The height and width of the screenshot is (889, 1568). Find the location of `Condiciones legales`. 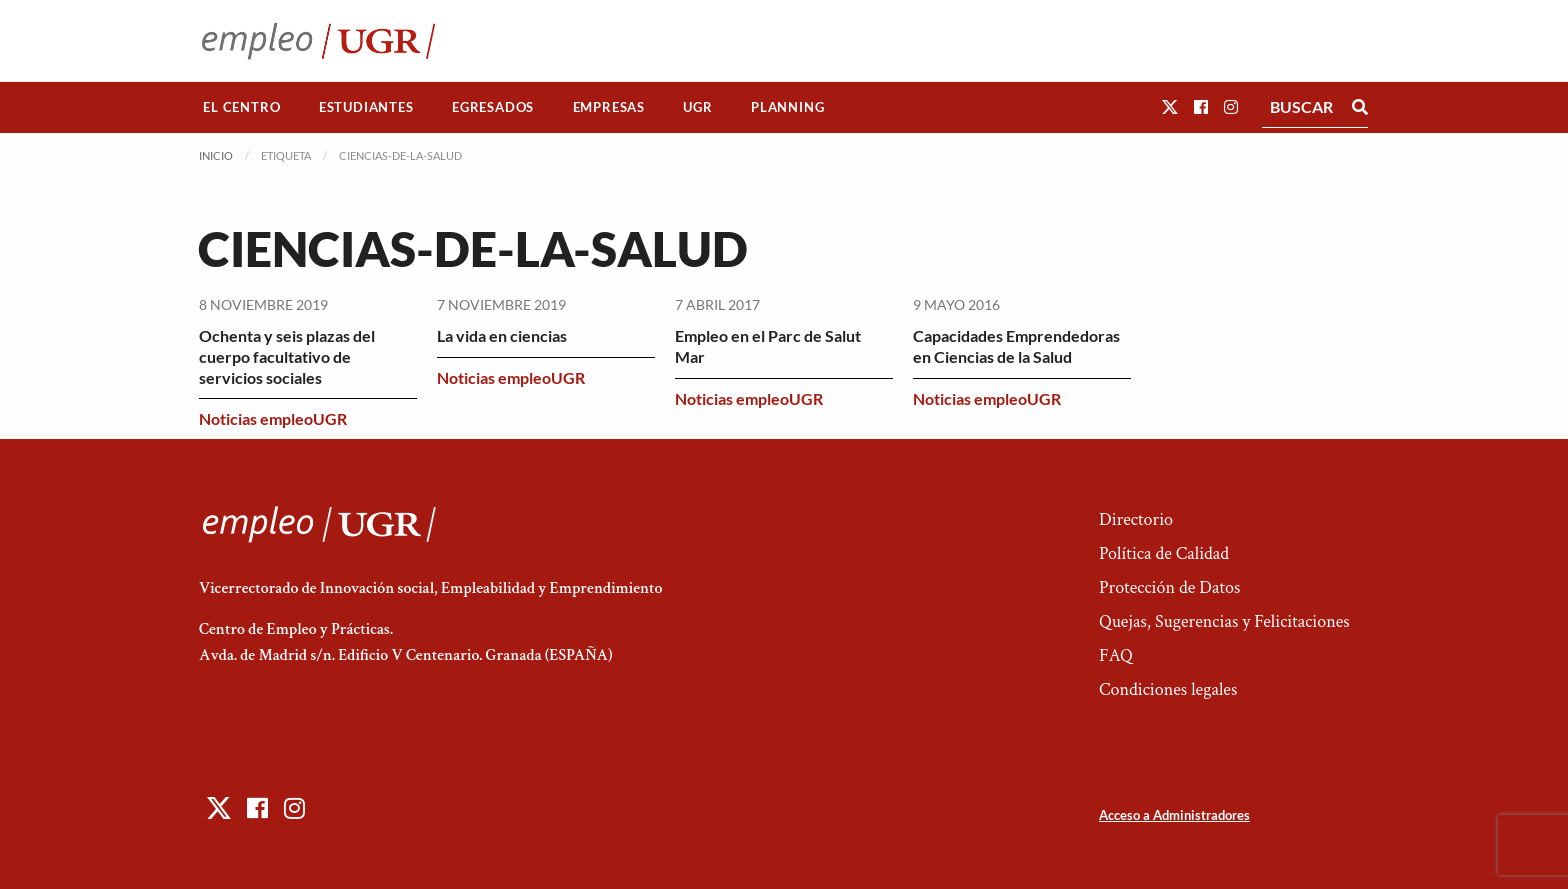

Condiciones legales is located at coordinates (1168, 689).